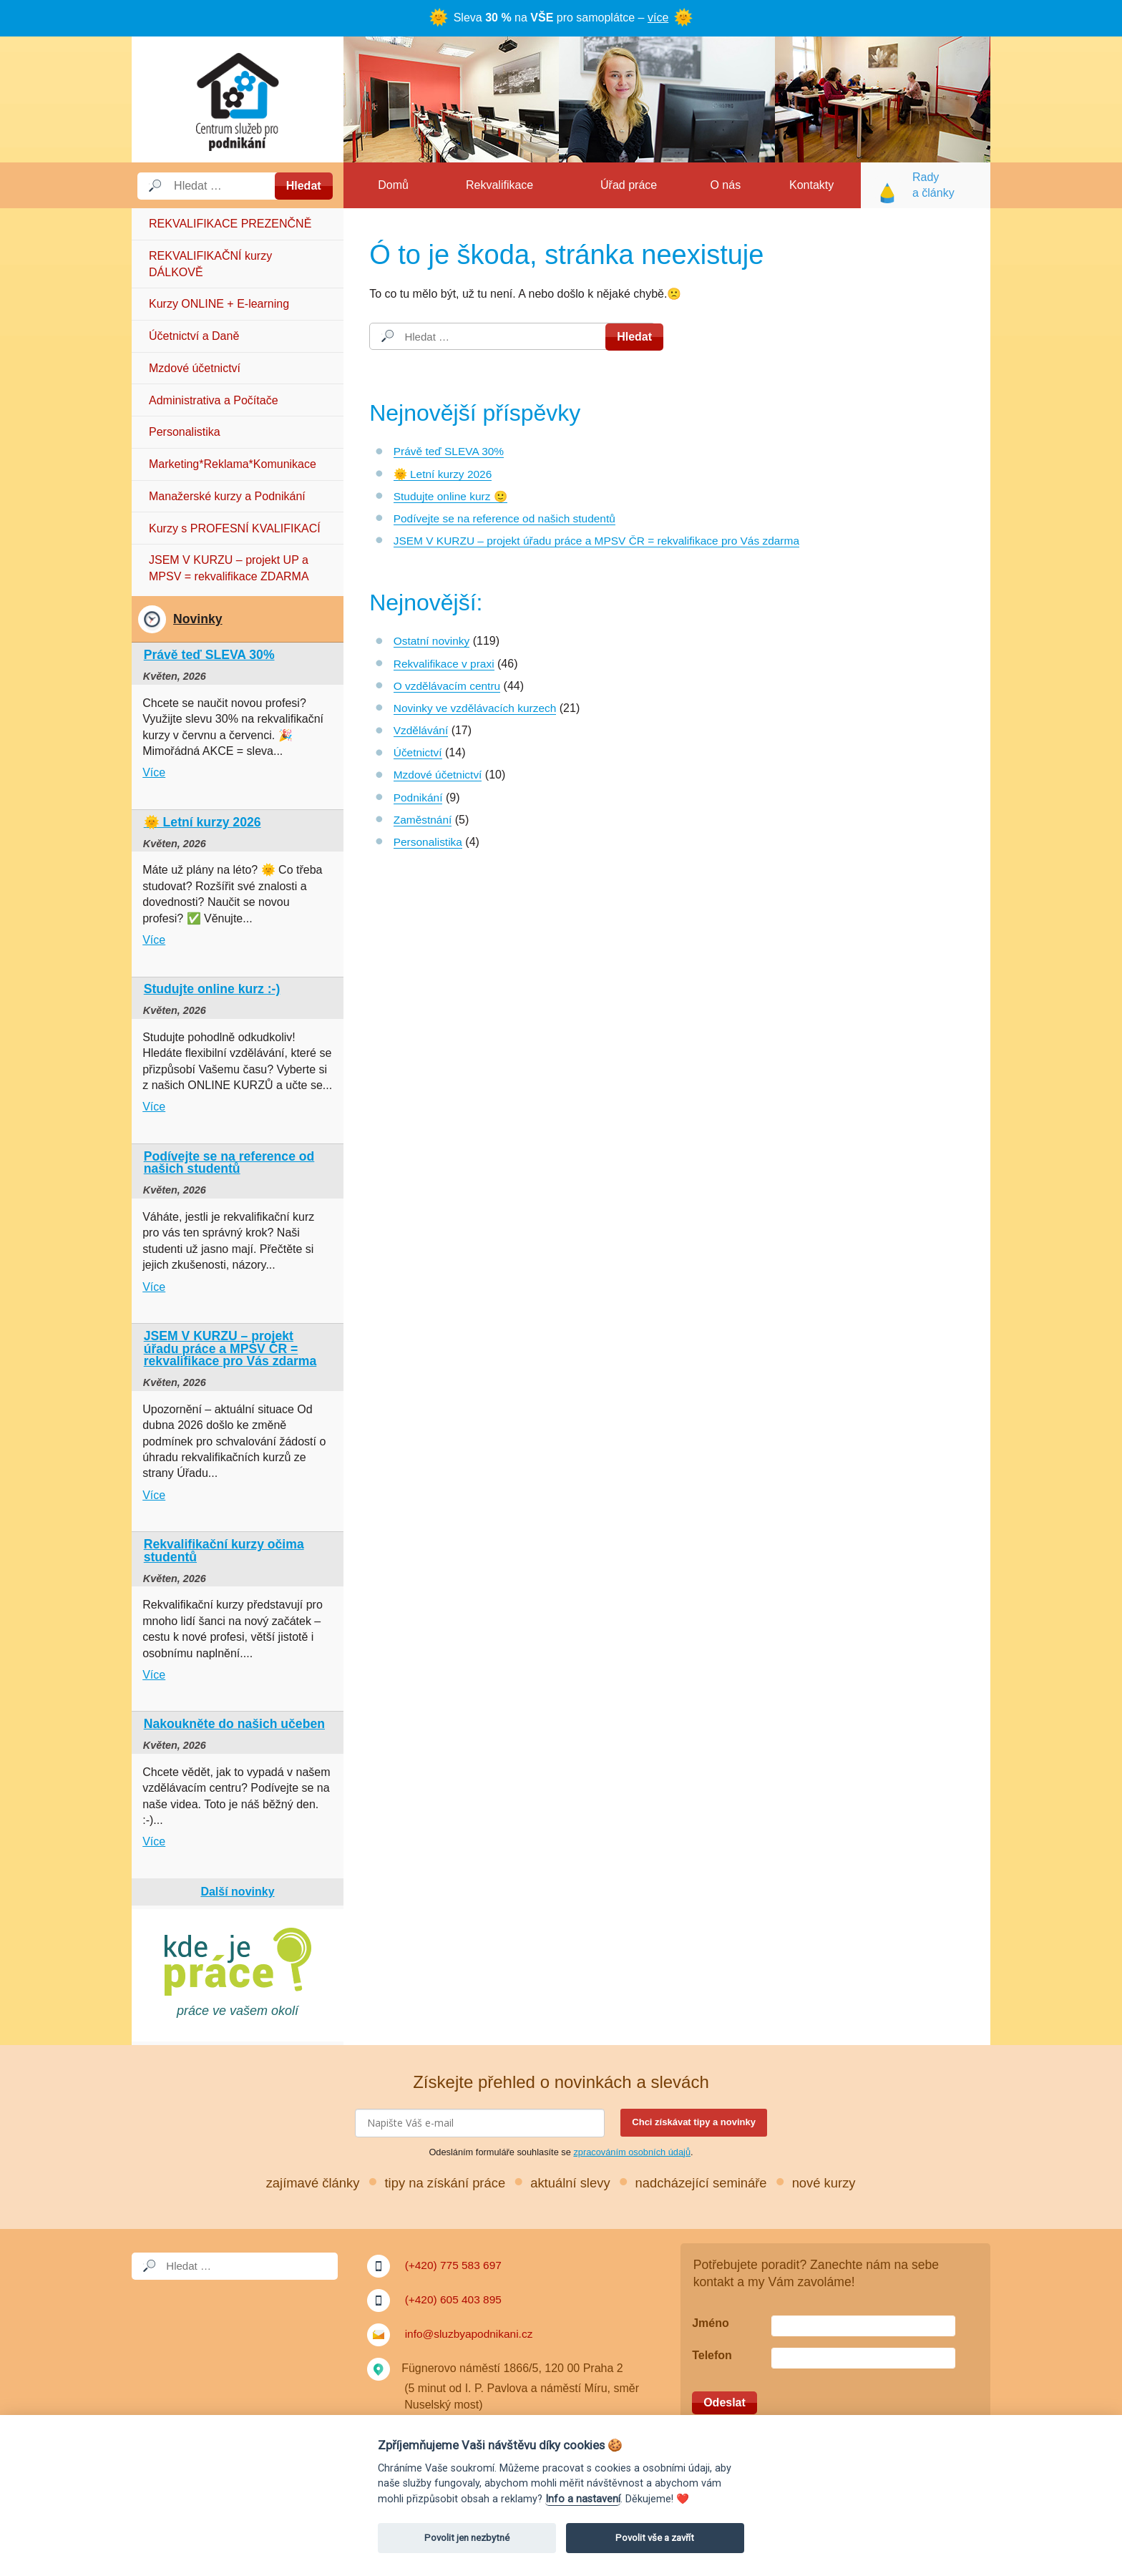 This screenshot has height=2576, width=1122. I want to click on info@sluzbyapodnikani.cz, so click(471, 2334).